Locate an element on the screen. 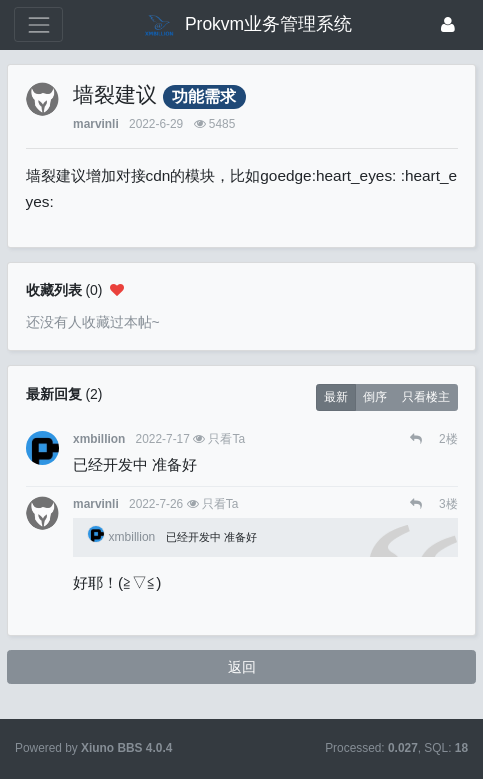 The width and height of the screenshot is (483, 779). 功能需求 is located at coordinates (204, 96).